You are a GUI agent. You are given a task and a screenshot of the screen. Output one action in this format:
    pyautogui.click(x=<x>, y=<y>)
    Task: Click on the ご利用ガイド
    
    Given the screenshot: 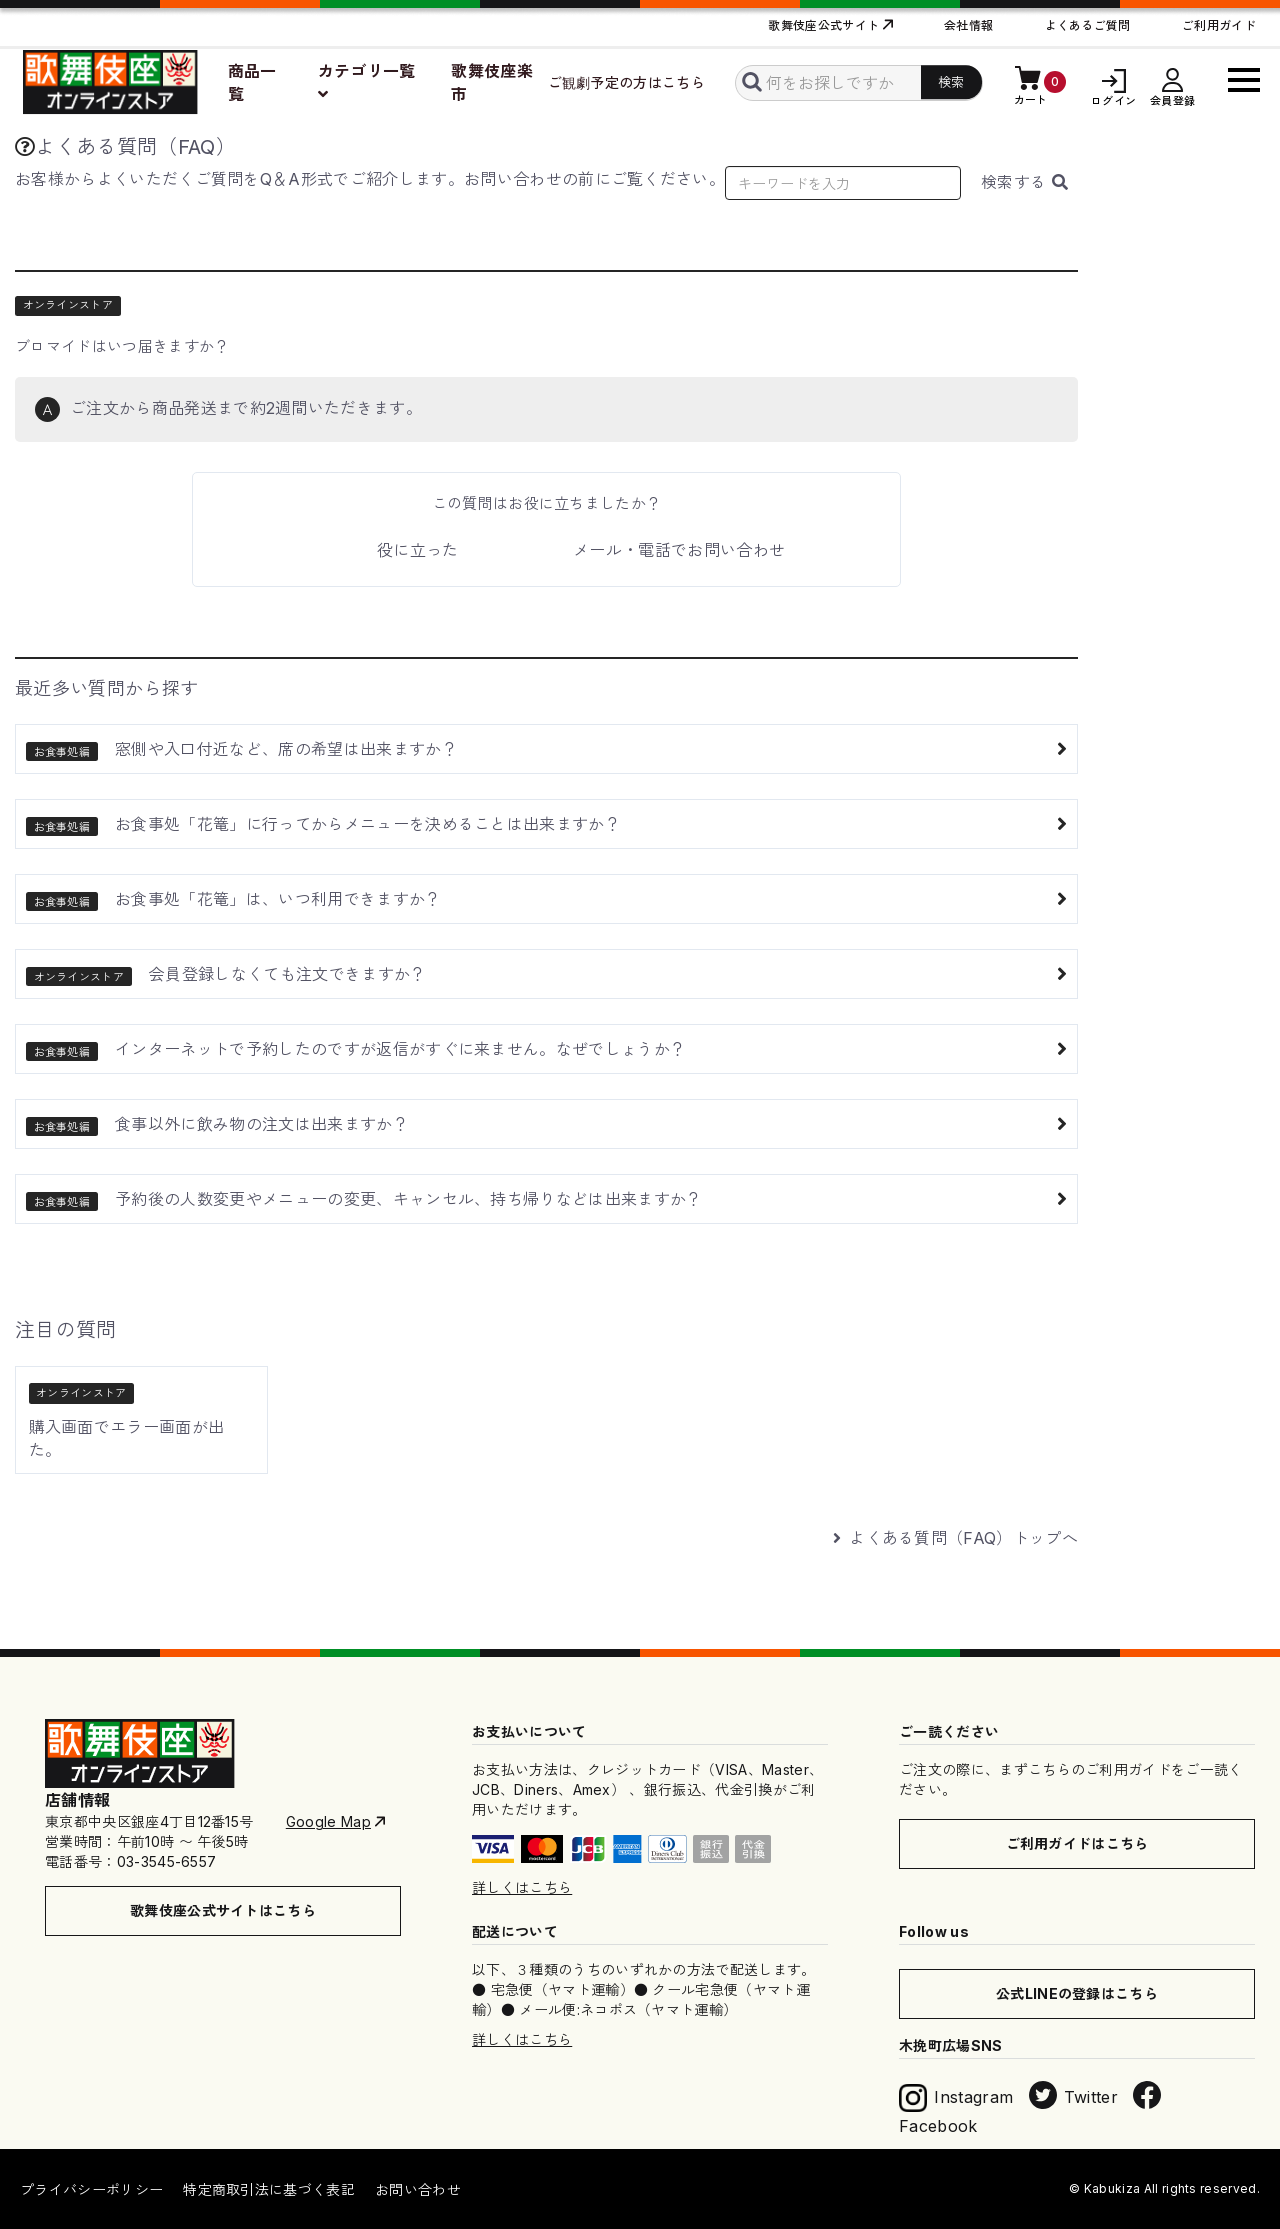 What is the action you would take?
    pyautogui.click(x=1219, y=25)
    